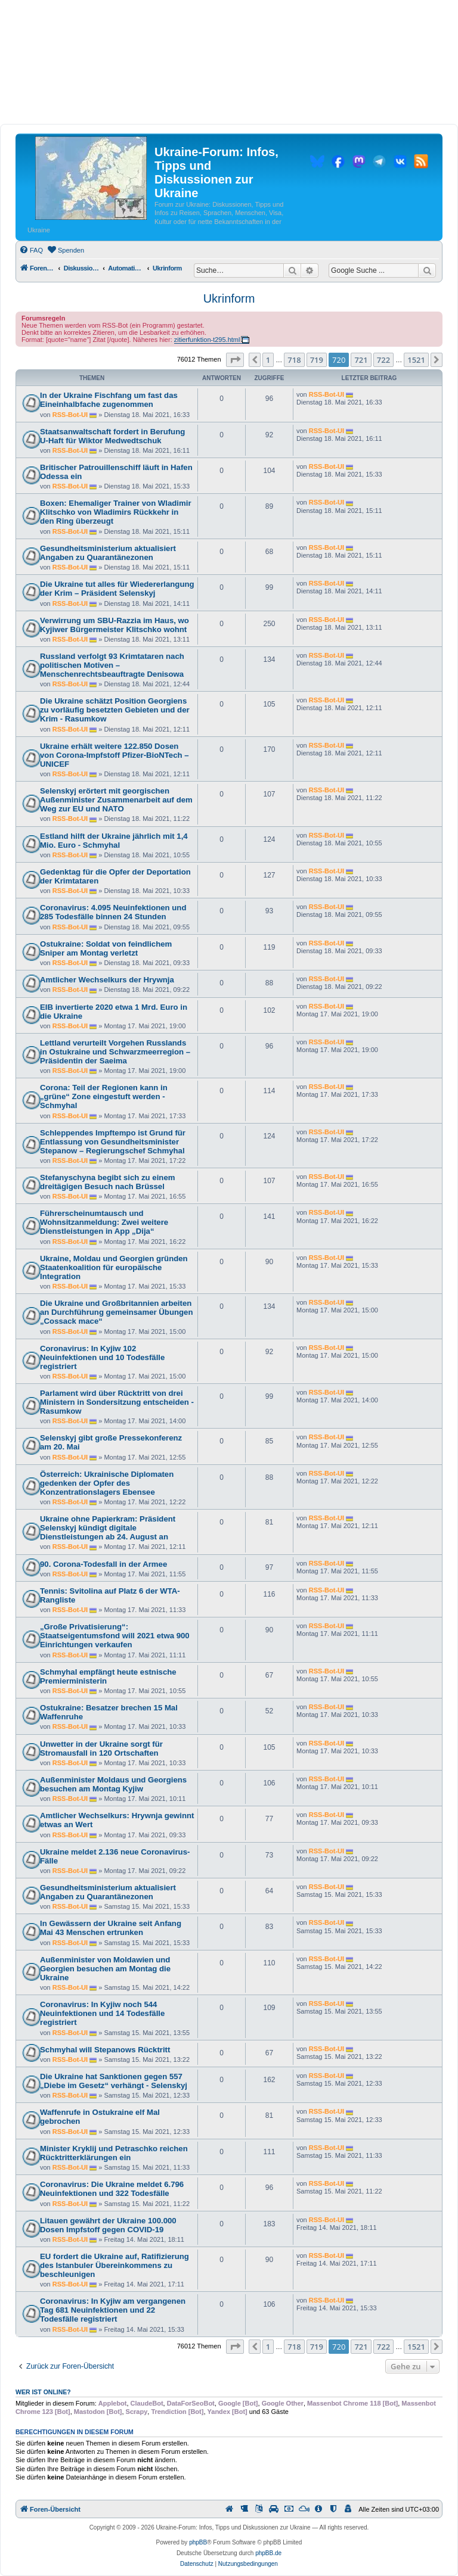 This screenshot has width=458, height=2576. Describe the element at coordinates (112, 1141) in the screenshot. I see `Schleppendes Impftempo ist Grund für Entlassung von Gesundheitsminister Stepanow – Regierungschef Schmyhal` at that location.